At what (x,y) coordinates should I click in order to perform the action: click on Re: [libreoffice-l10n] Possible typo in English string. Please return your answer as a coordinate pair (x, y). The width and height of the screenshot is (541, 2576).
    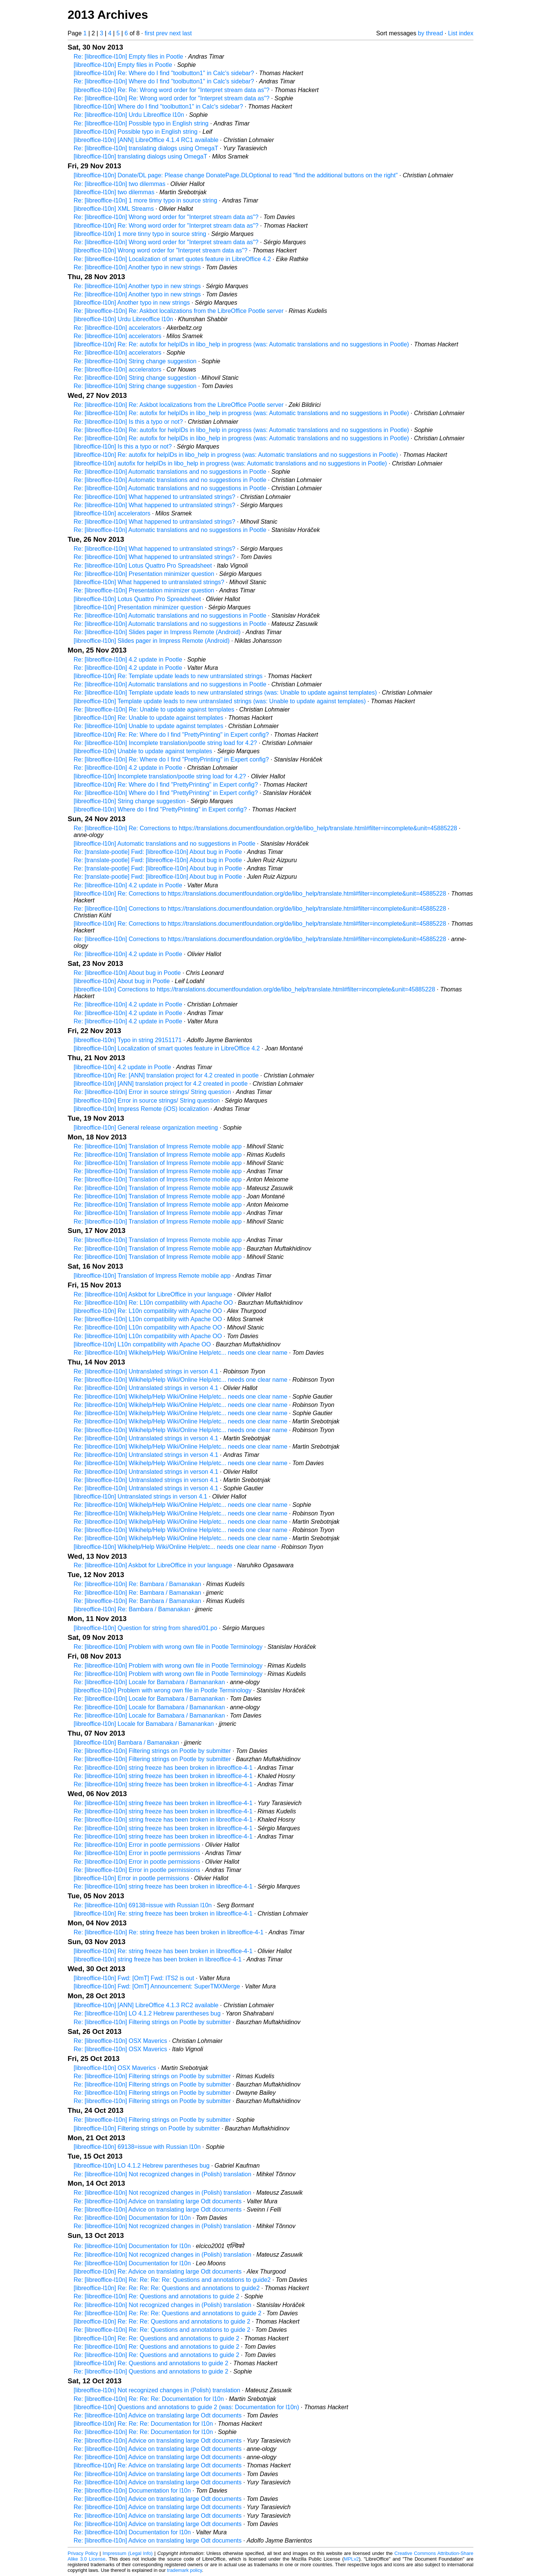
    Looking at the image, I should click on (141, 123).